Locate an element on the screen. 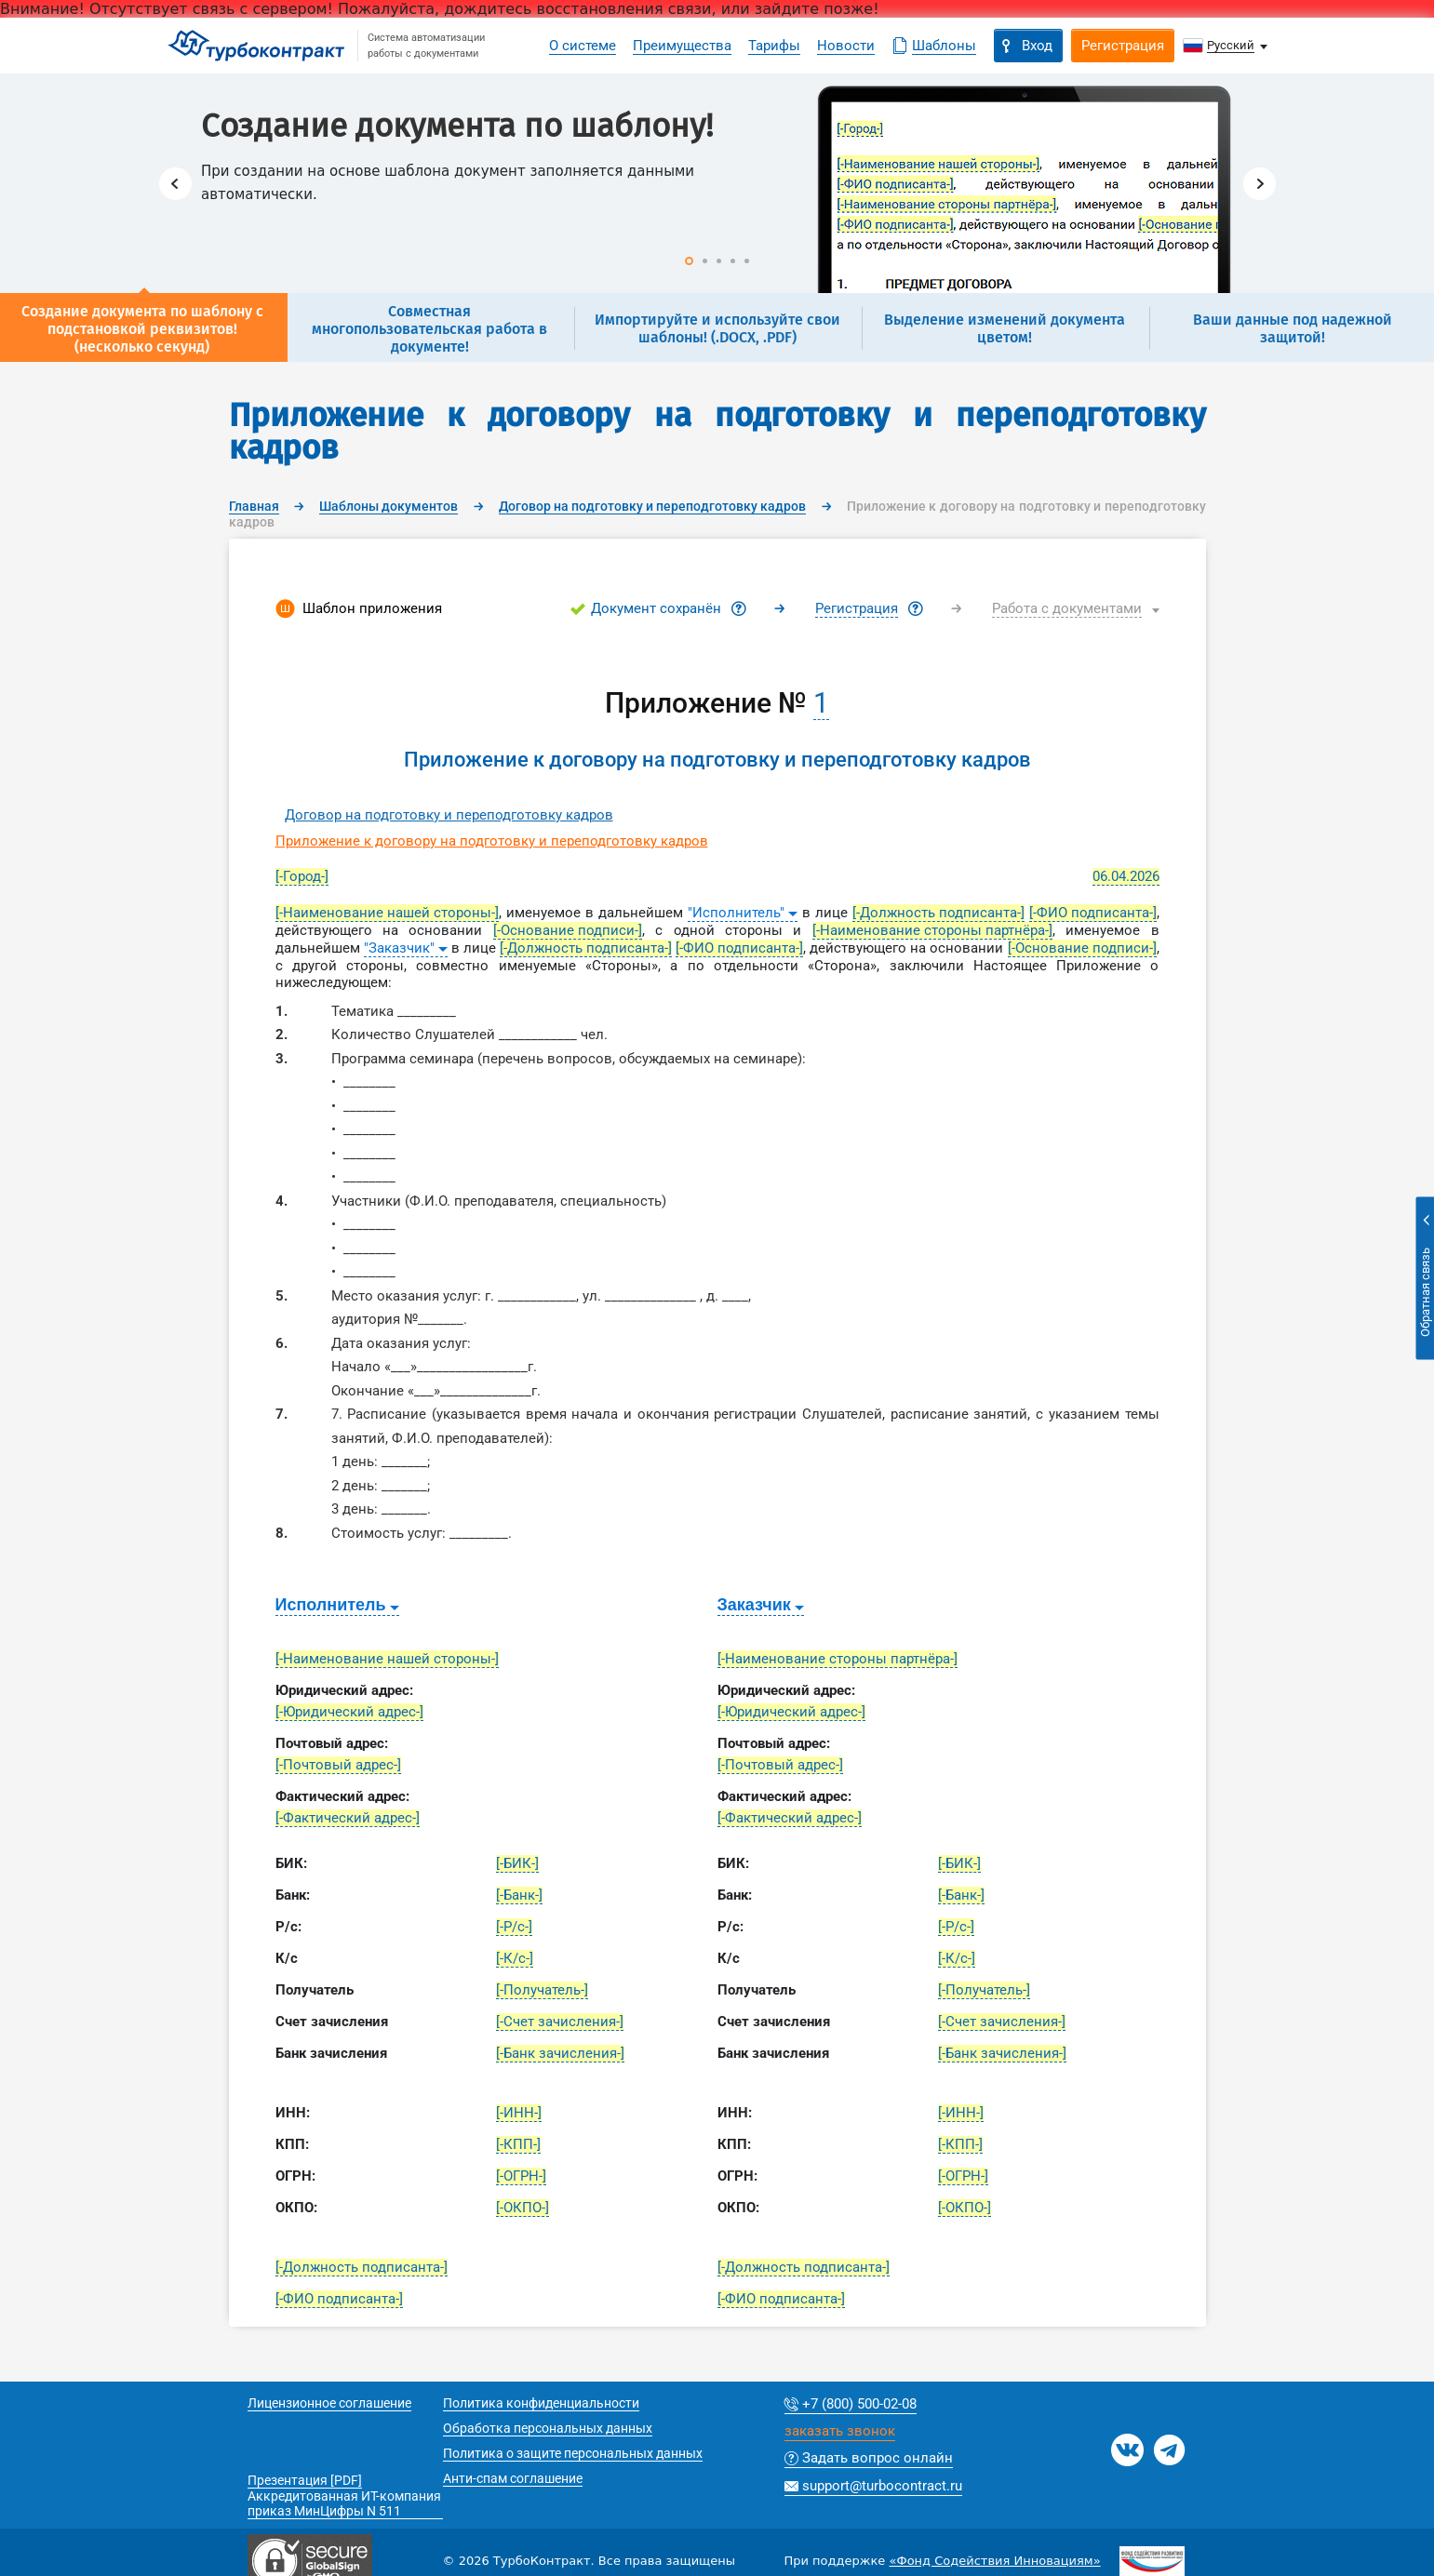 The height and width of the screenshot is (2576, 1434). Обработка персональных данных is located at coordinates (547, 2428).